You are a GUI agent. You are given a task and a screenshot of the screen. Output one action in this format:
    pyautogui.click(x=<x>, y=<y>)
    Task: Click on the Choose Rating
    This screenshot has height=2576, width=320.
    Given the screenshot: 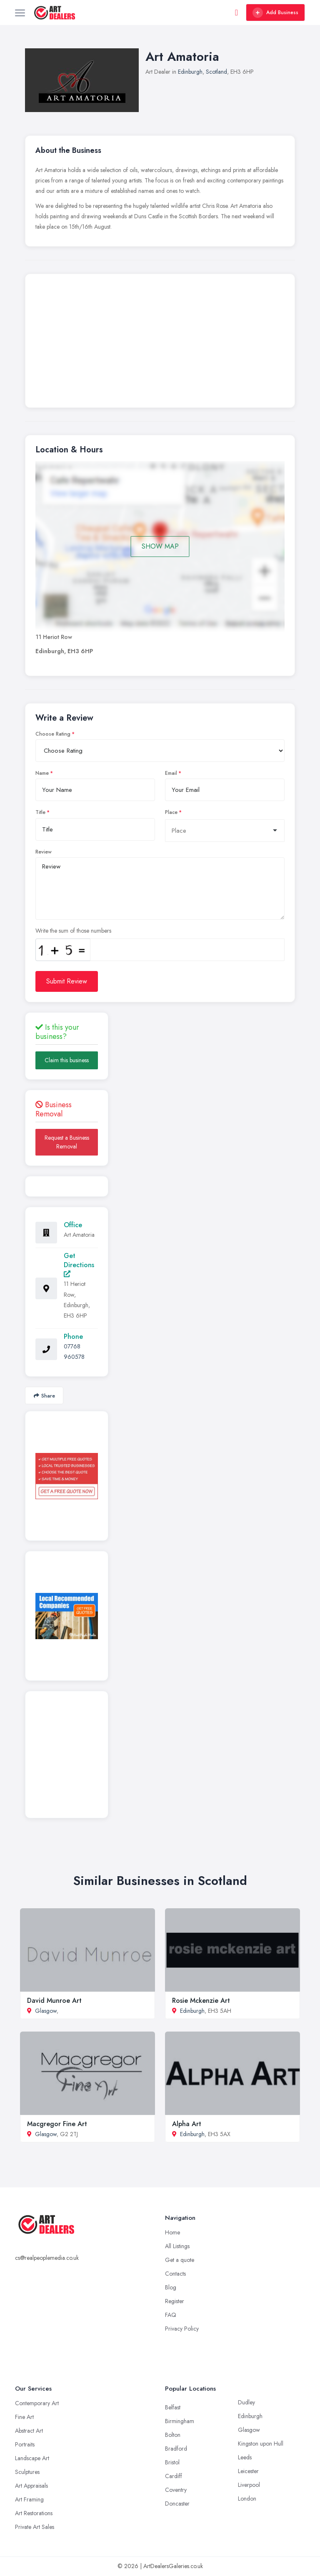 What is the action you would take?
    pyautogui.click(x=52, y=734)
    